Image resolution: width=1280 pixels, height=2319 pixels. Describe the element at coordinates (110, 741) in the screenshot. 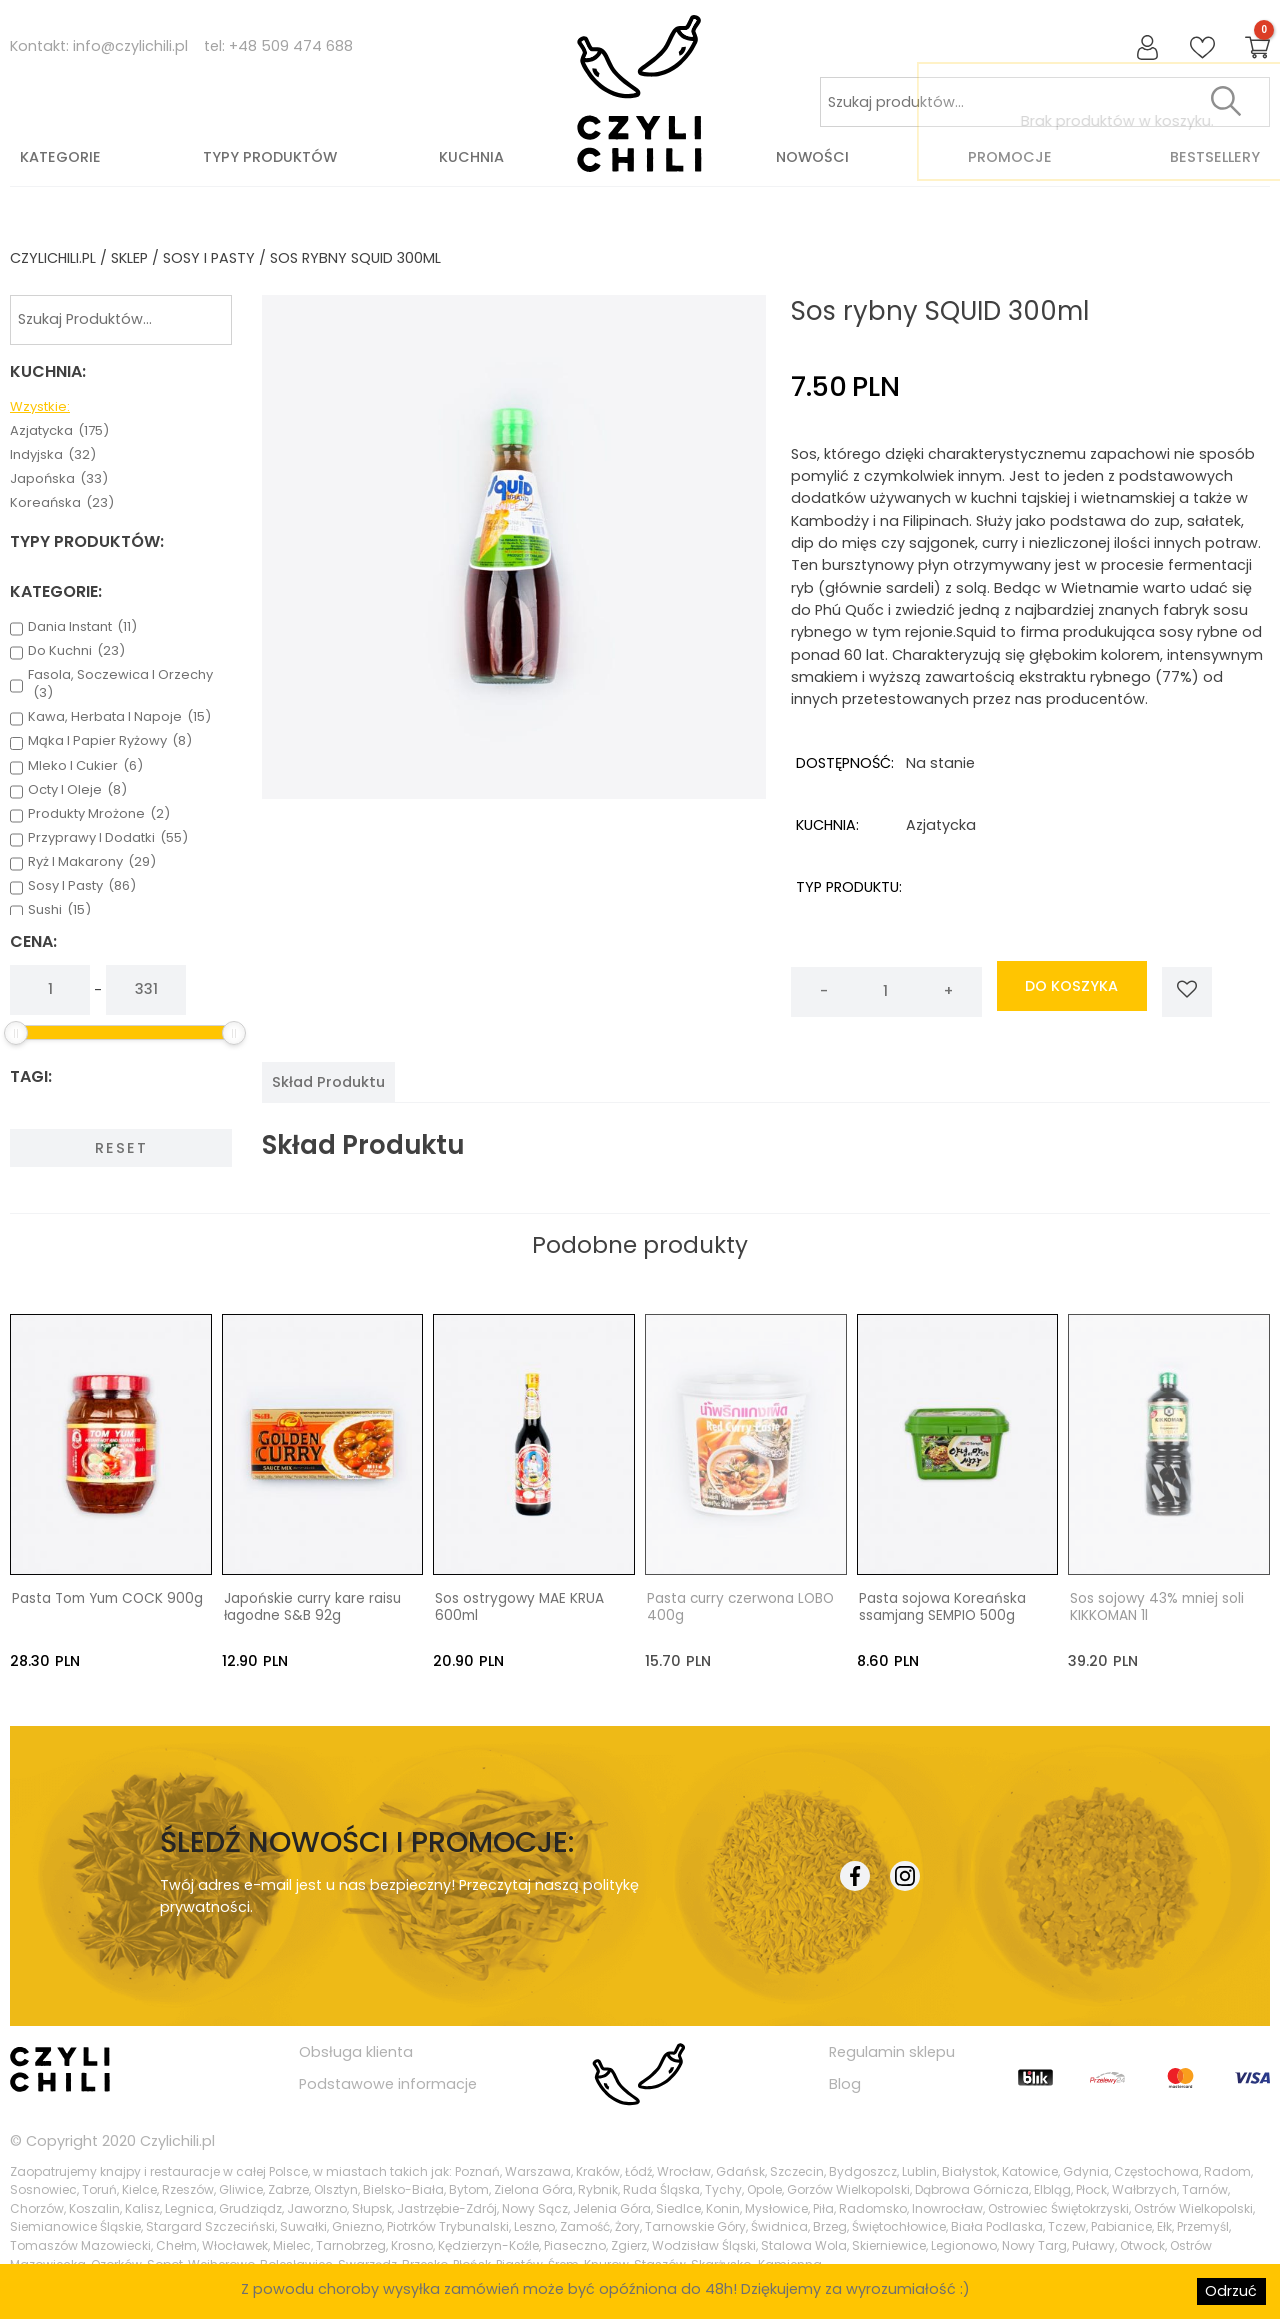

I see `mąka i papier ryżowy` at that location.